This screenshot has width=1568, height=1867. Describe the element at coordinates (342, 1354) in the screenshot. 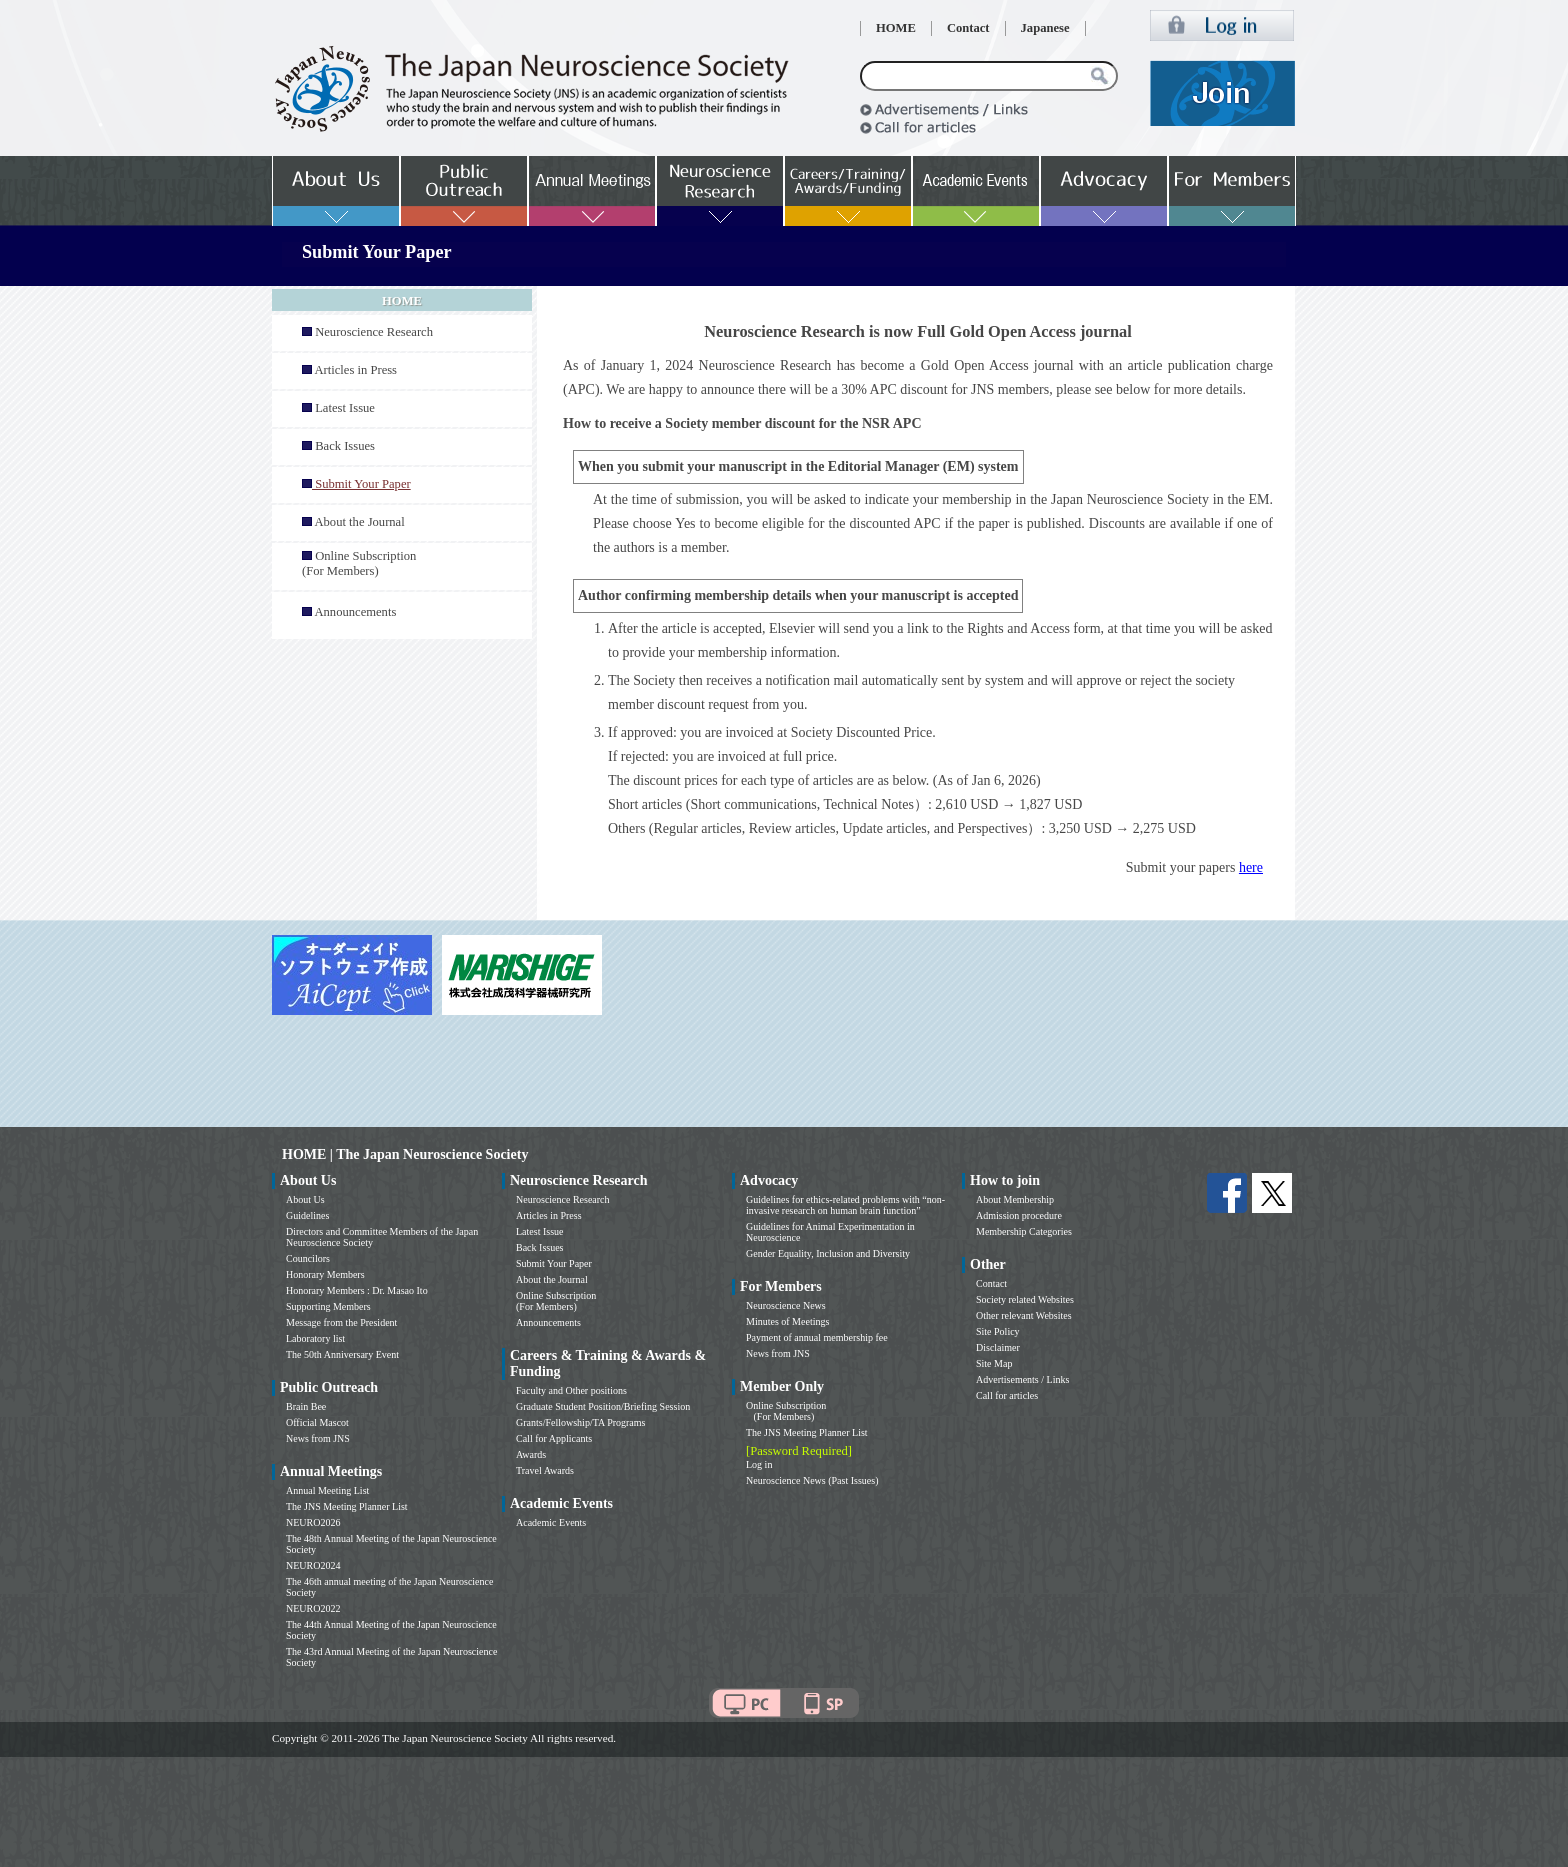

I see `The 50th Anniversary Event` at that location.